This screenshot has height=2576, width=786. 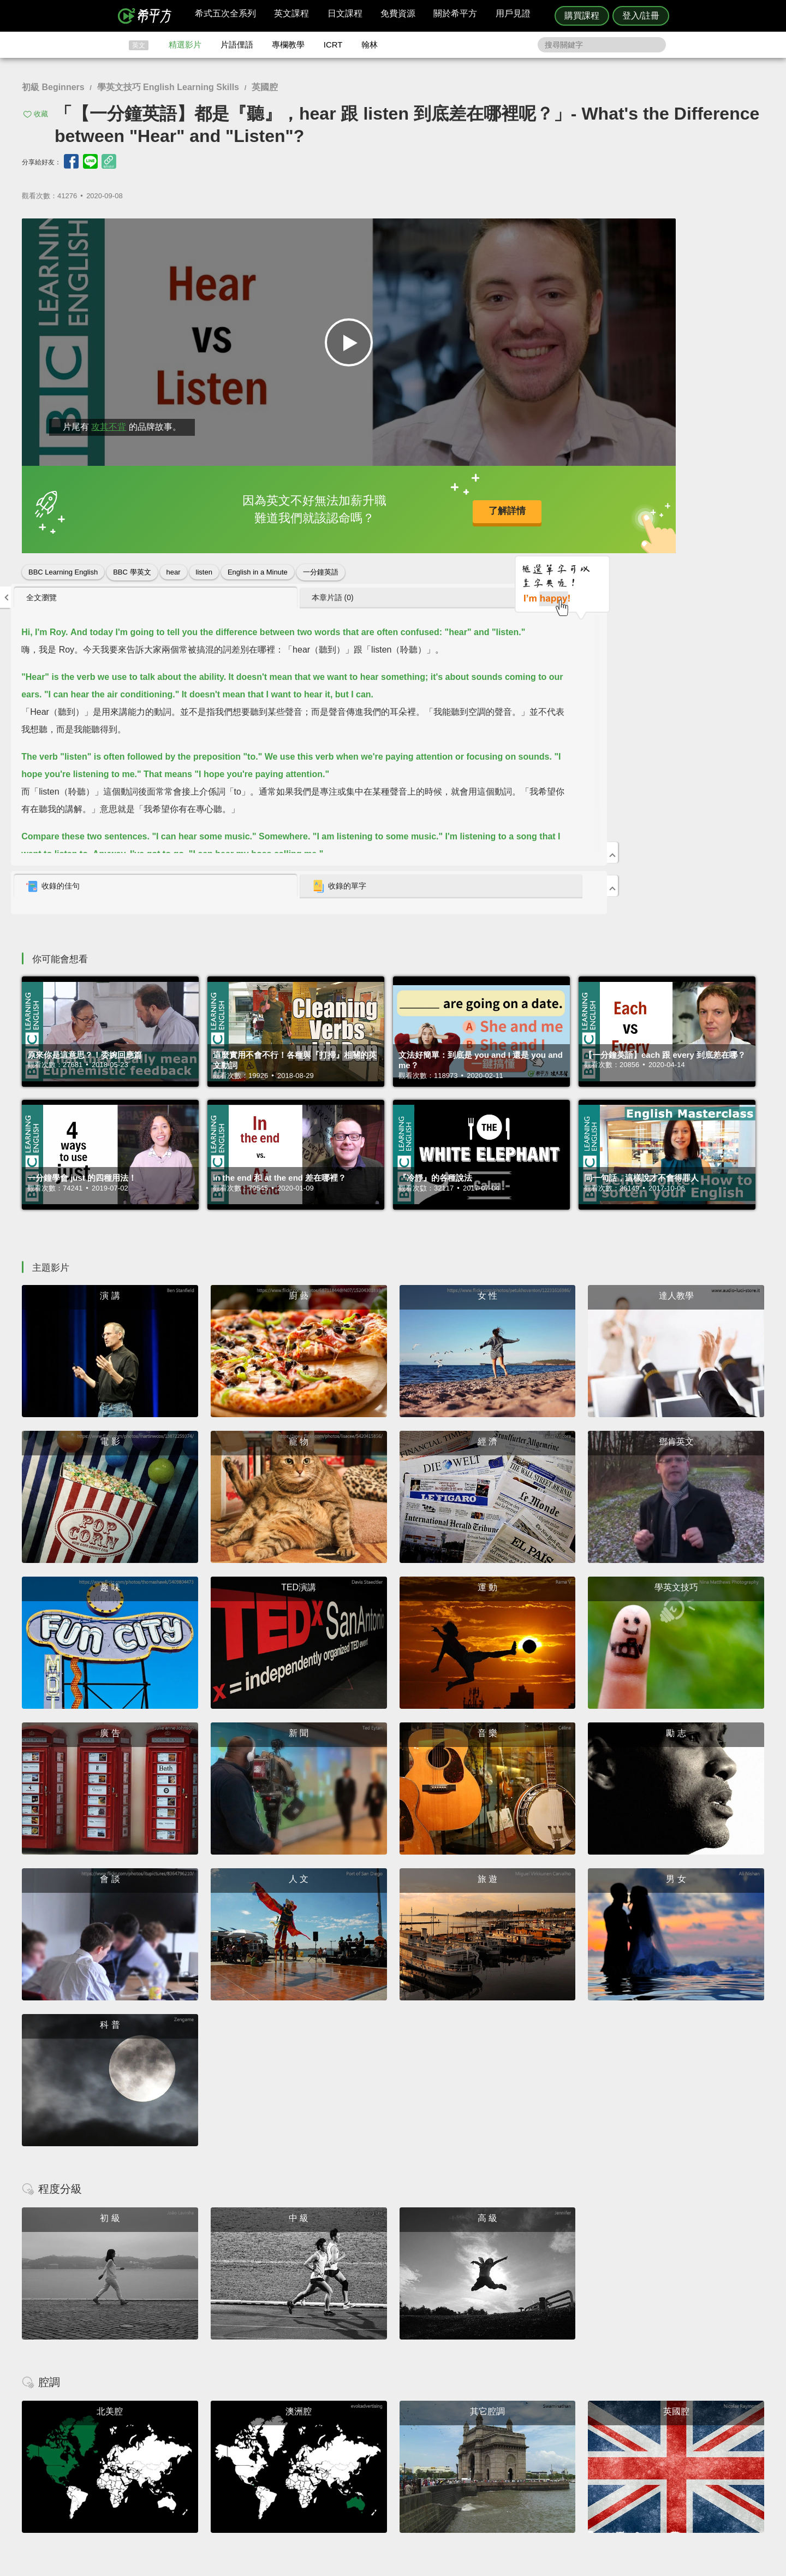 What do you see at coordinates (173, 568) in the screenshot?
I see `hear` at bounding box center [173, 568].